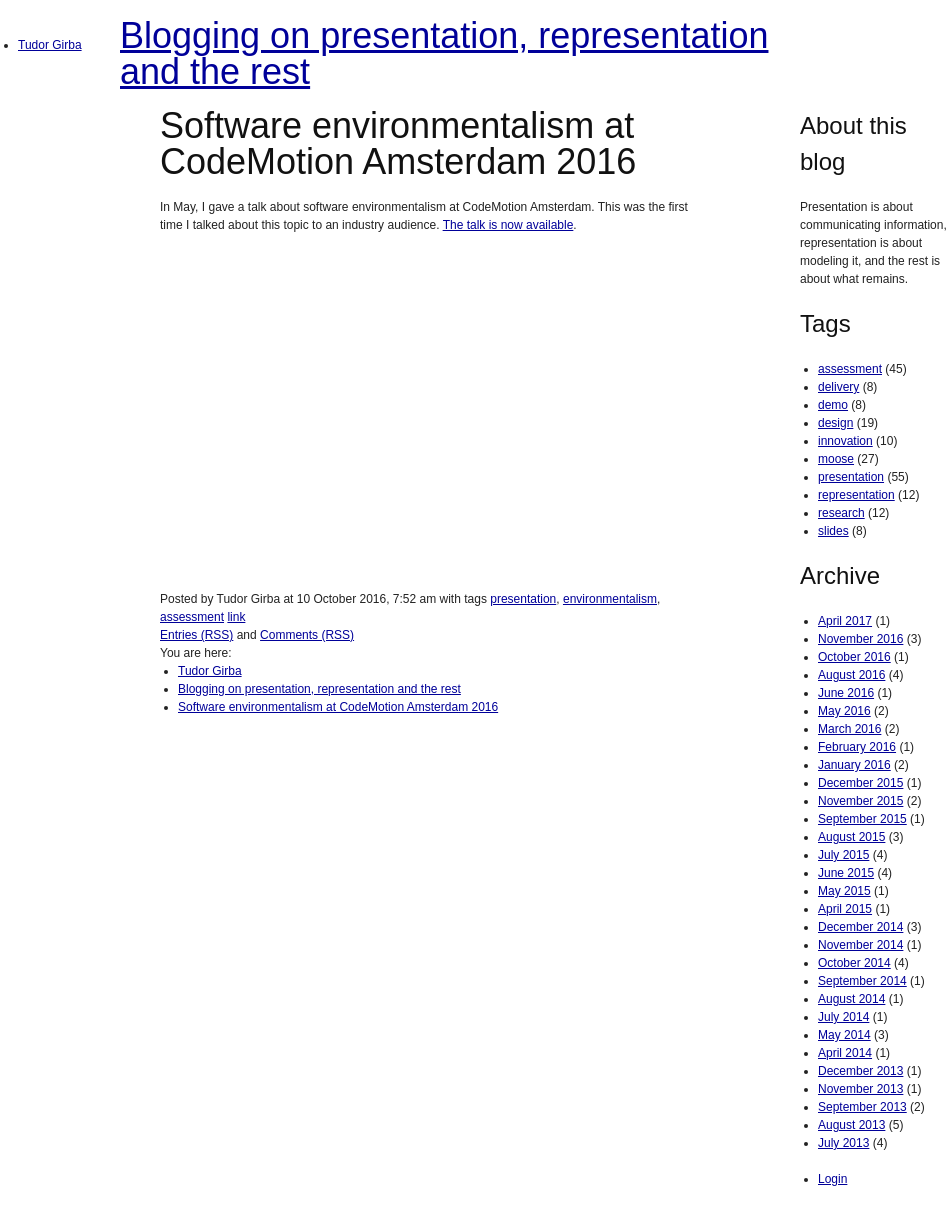 The image size is (950, 1224). Describe the element at coordinates (836, 459) in the screenshot. I see `moose` at that location.